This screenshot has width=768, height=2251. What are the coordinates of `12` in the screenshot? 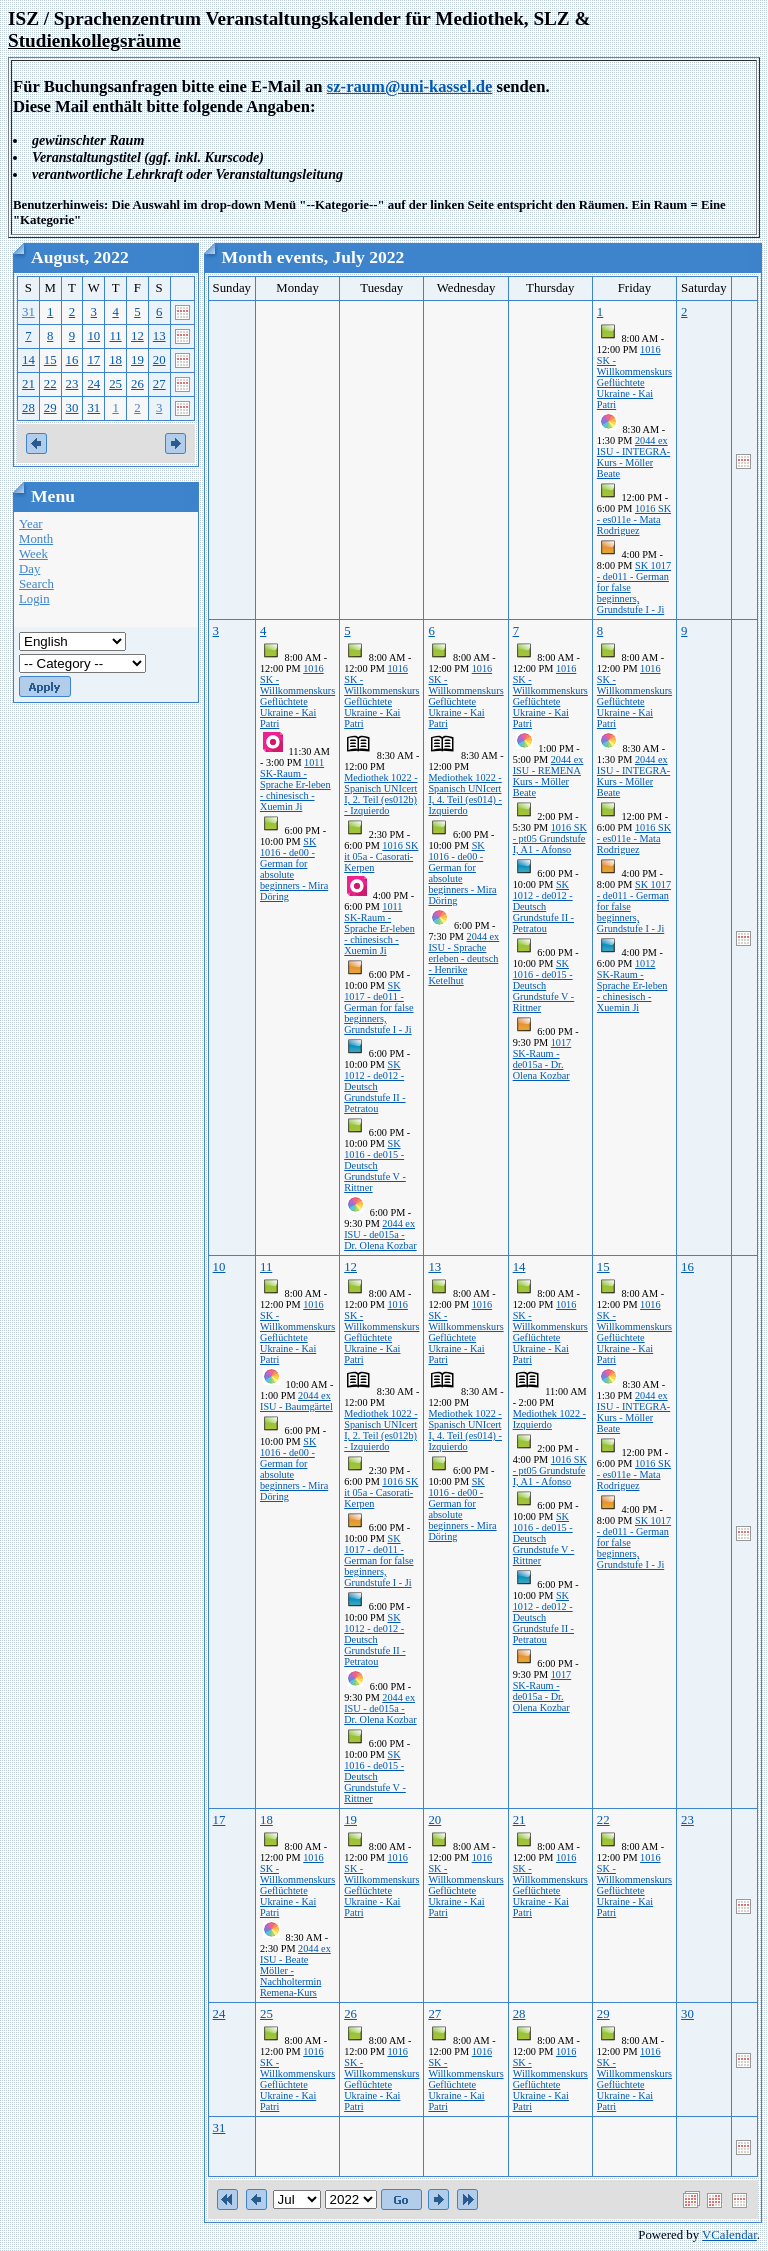 It's located at (137, 336).